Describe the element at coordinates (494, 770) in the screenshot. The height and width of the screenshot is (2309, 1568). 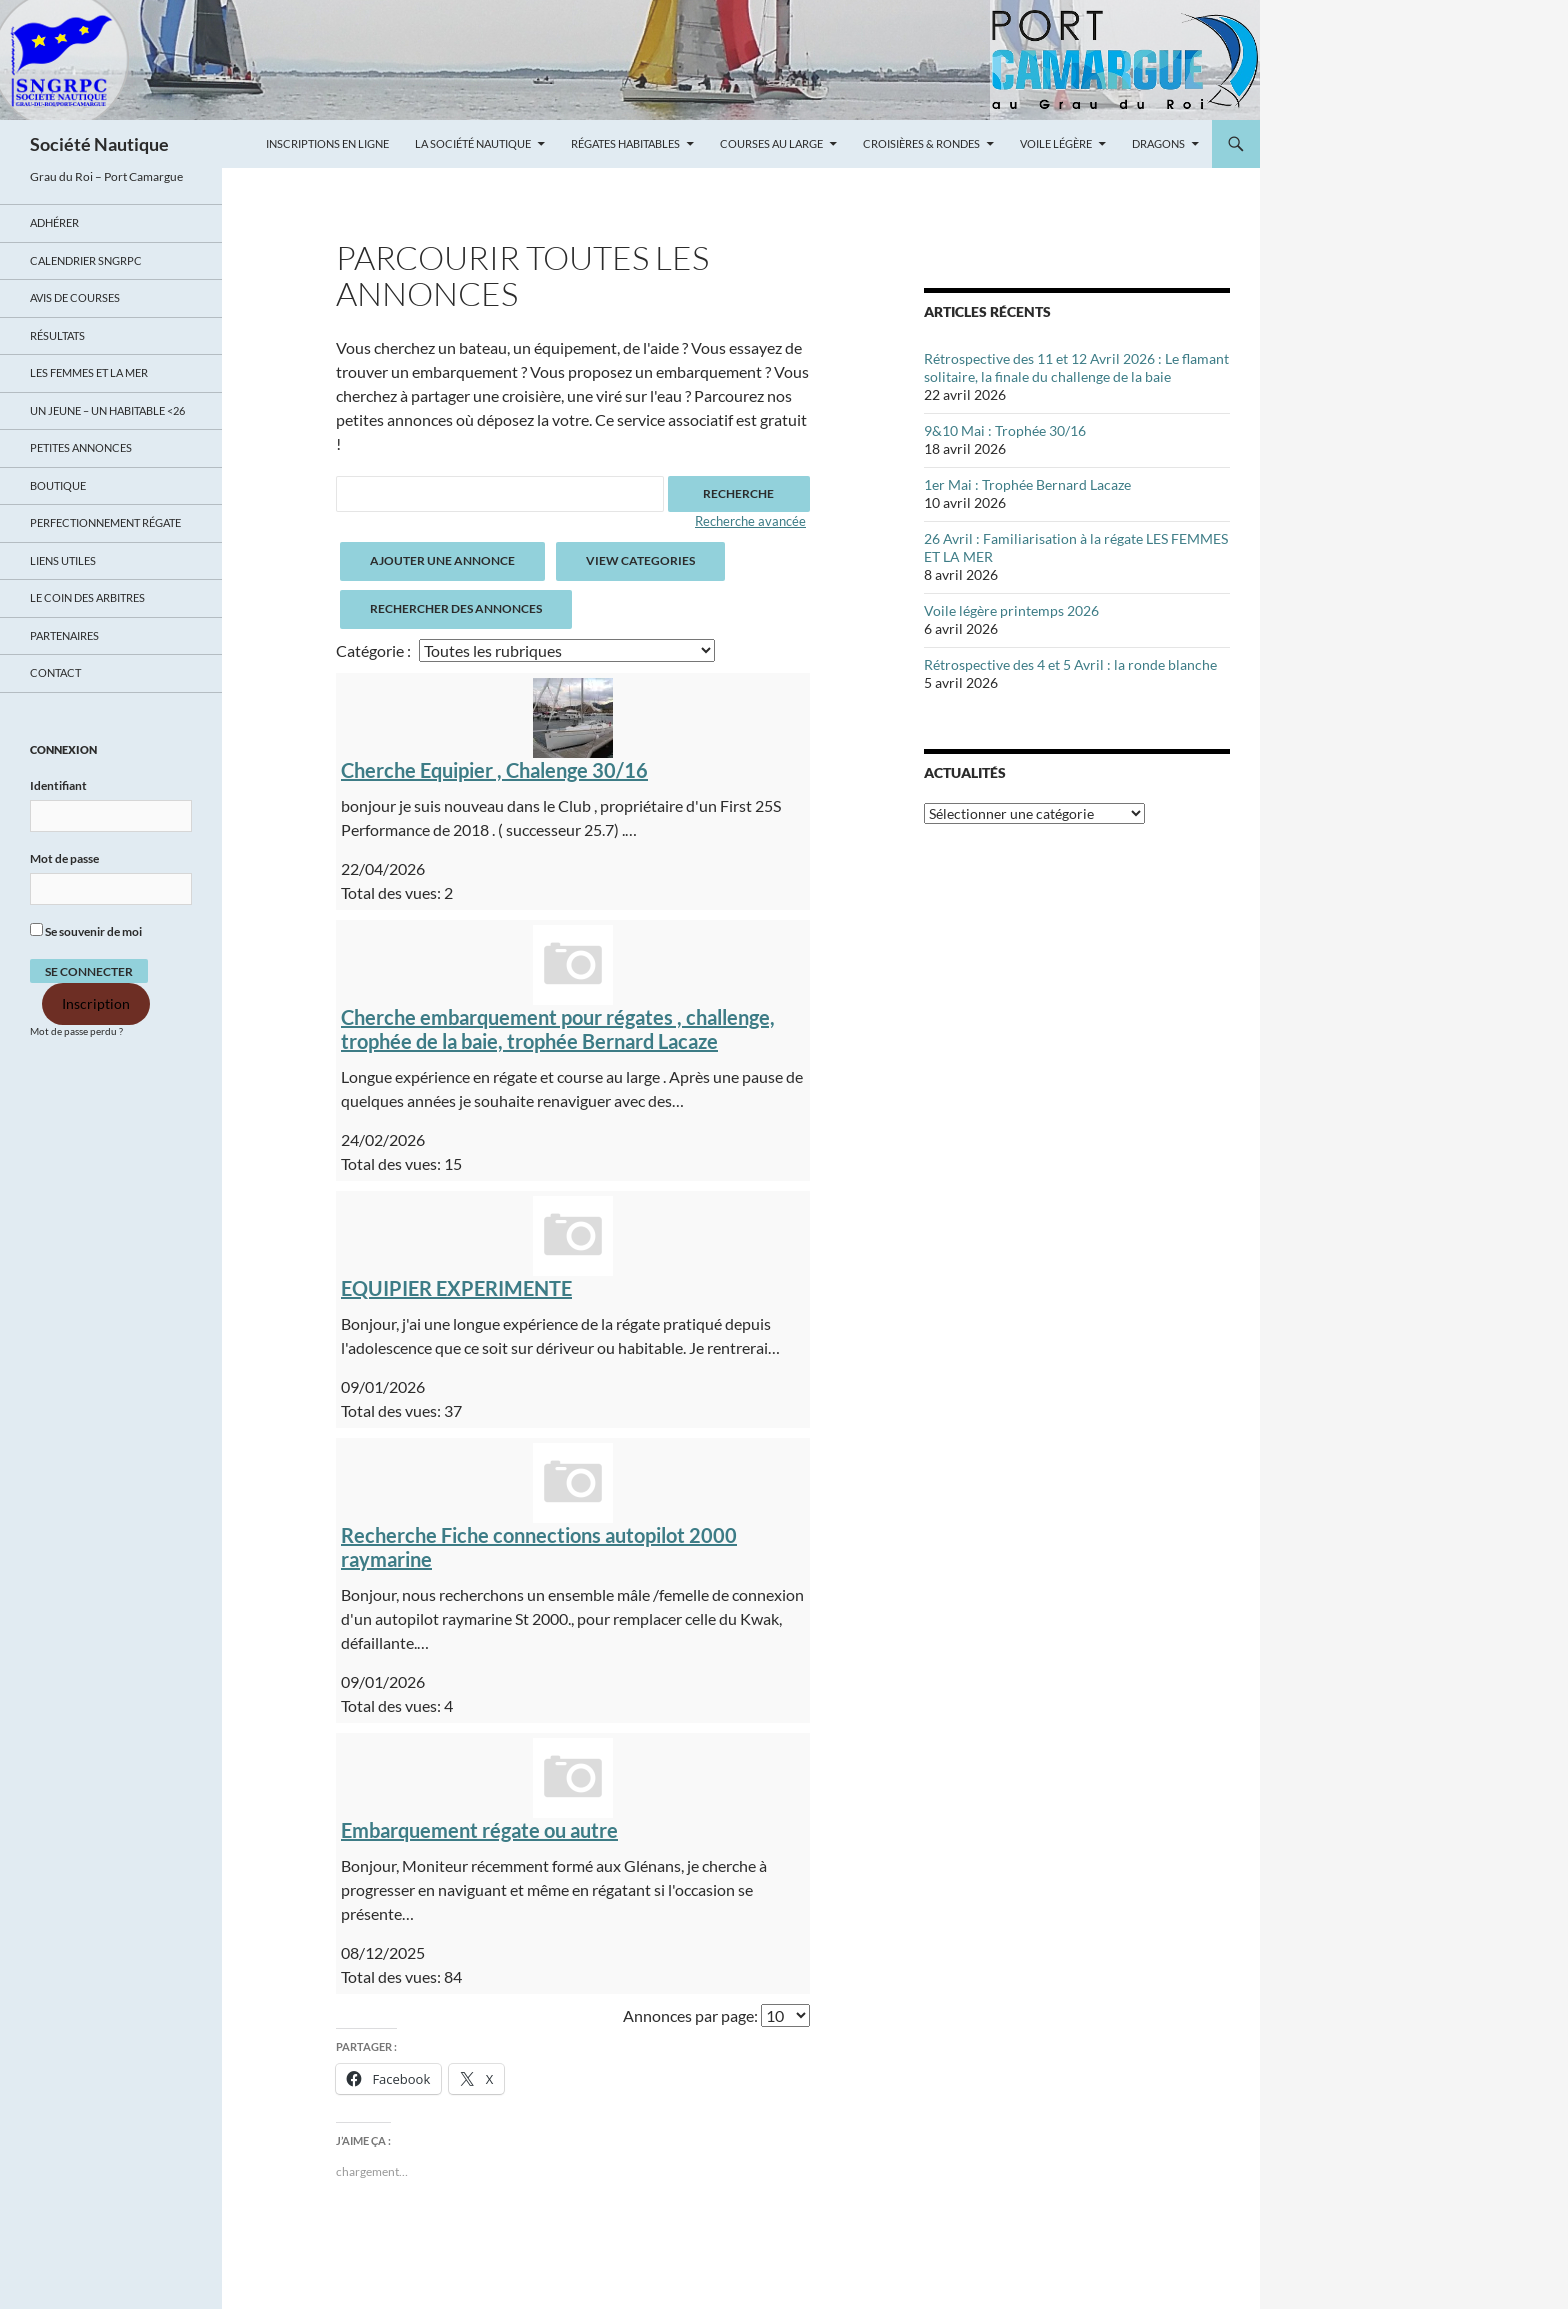
I see `Cherche Equipier , Chalenge 30/16` at that location.